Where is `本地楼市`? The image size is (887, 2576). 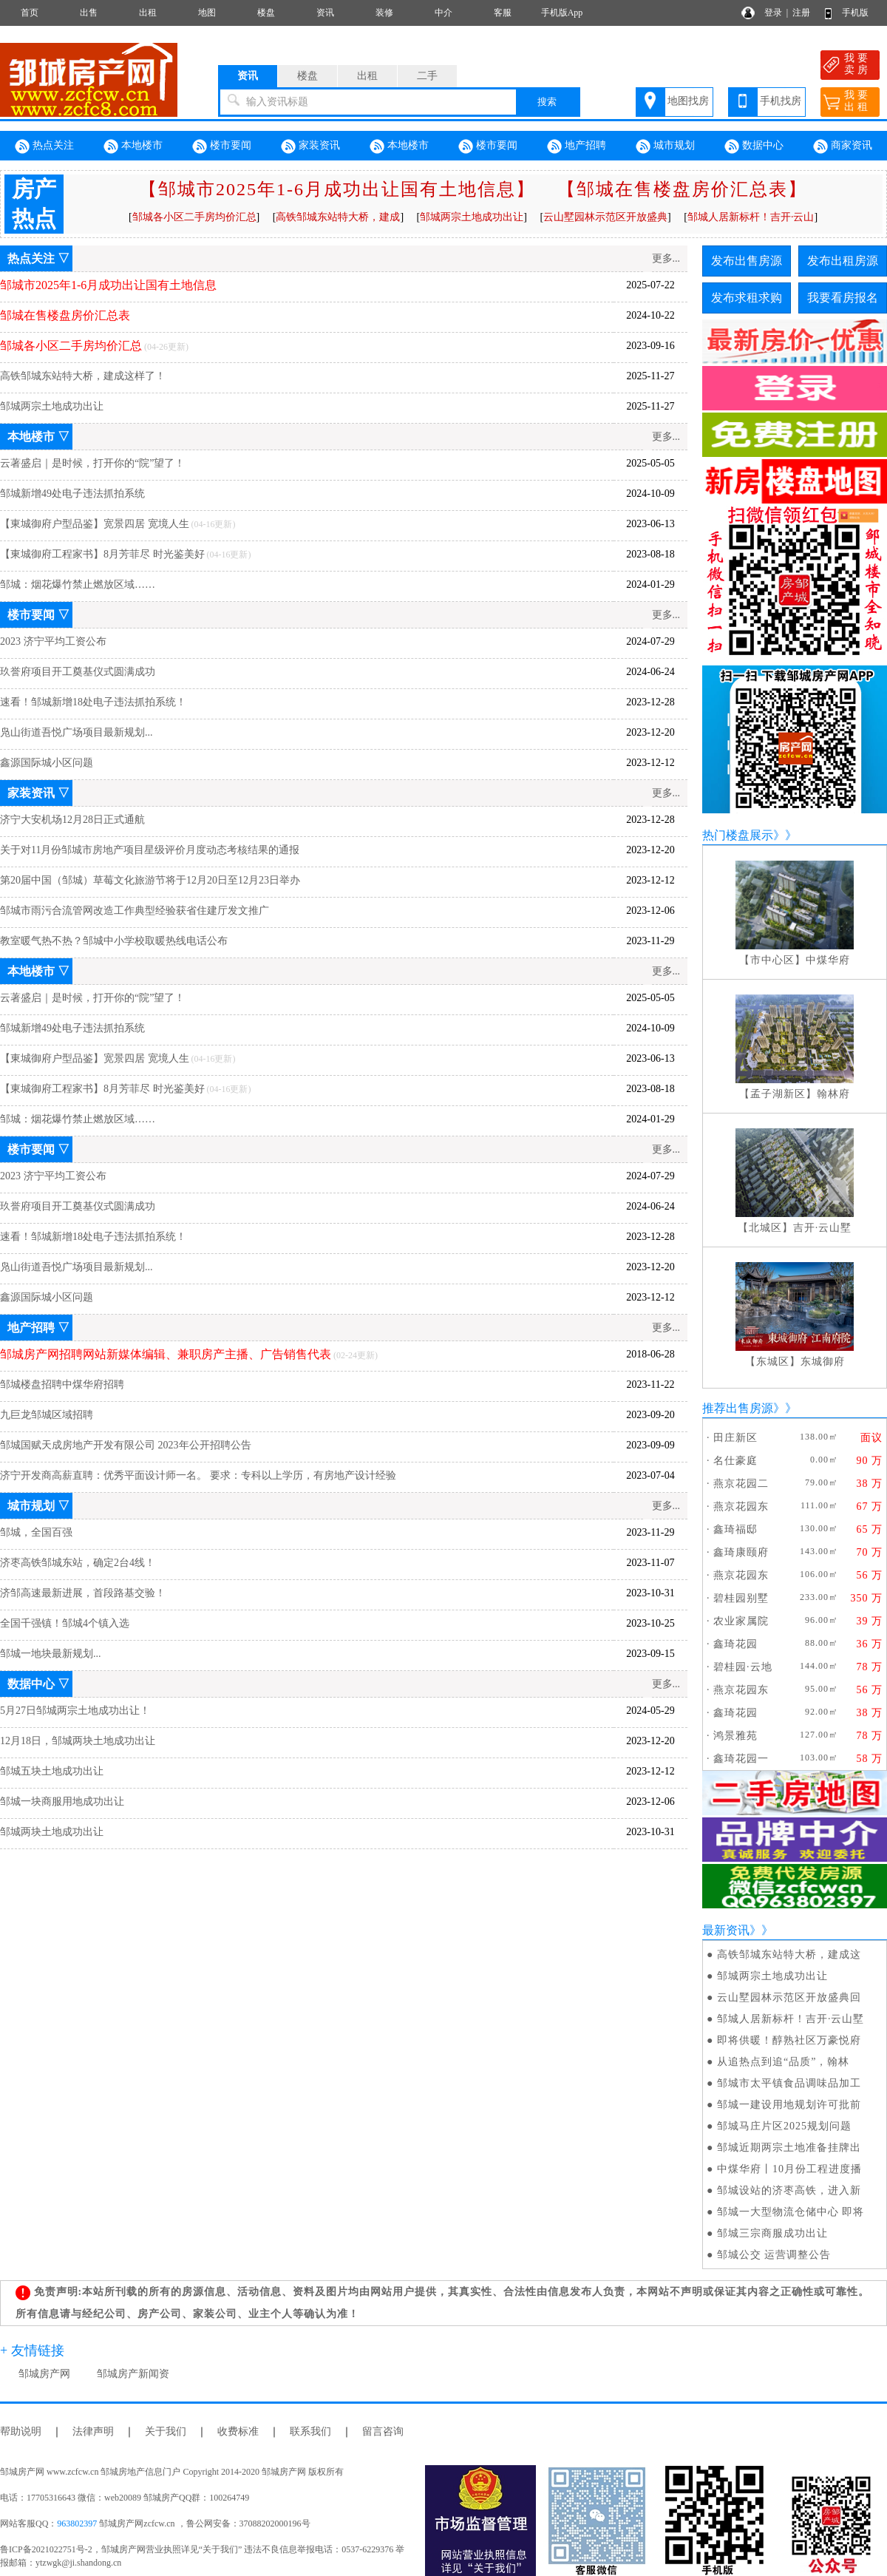
本地楼市 is located at coordinates (133, 146).